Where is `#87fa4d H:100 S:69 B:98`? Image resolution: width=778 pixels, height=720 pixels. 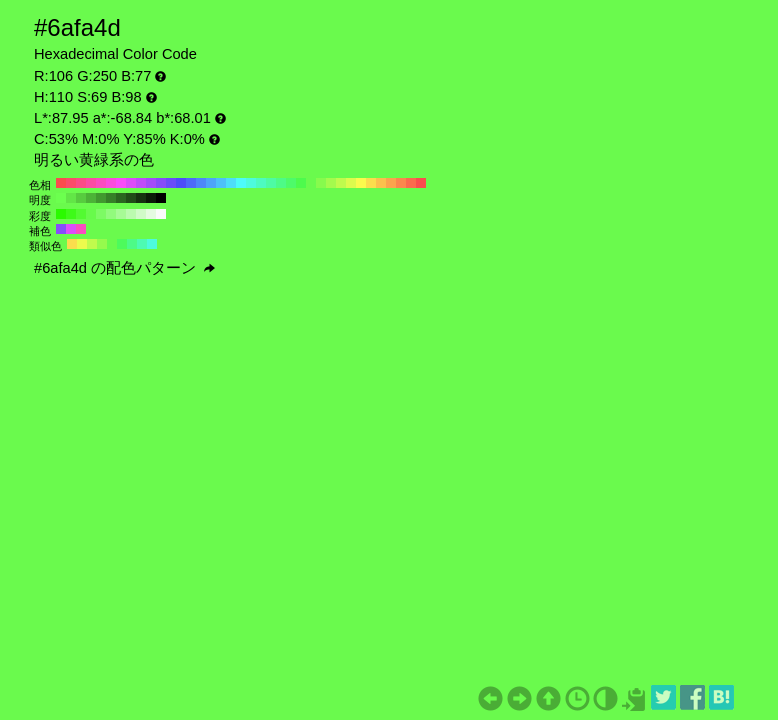
#87fa4d H:100 S:69 B:98 is located at coordinates (321, 183).